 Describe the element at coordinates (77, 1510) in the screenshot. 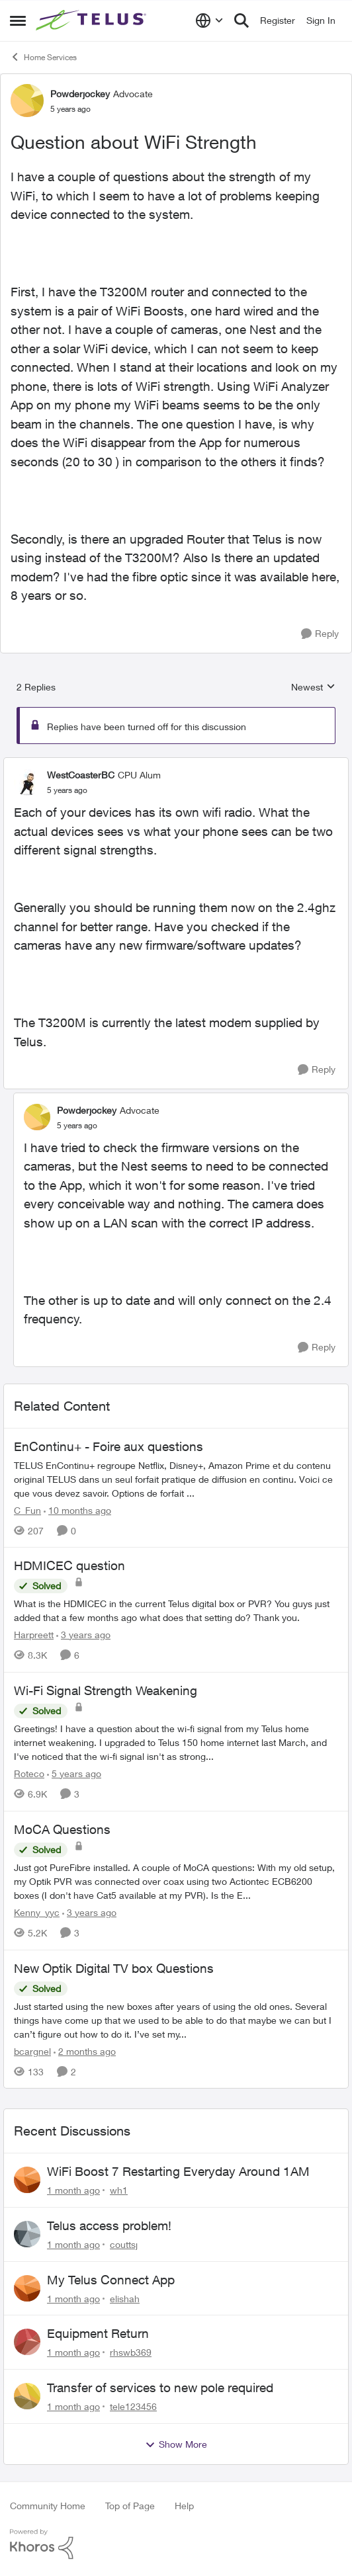

I see `[10 months ago]` at that location.